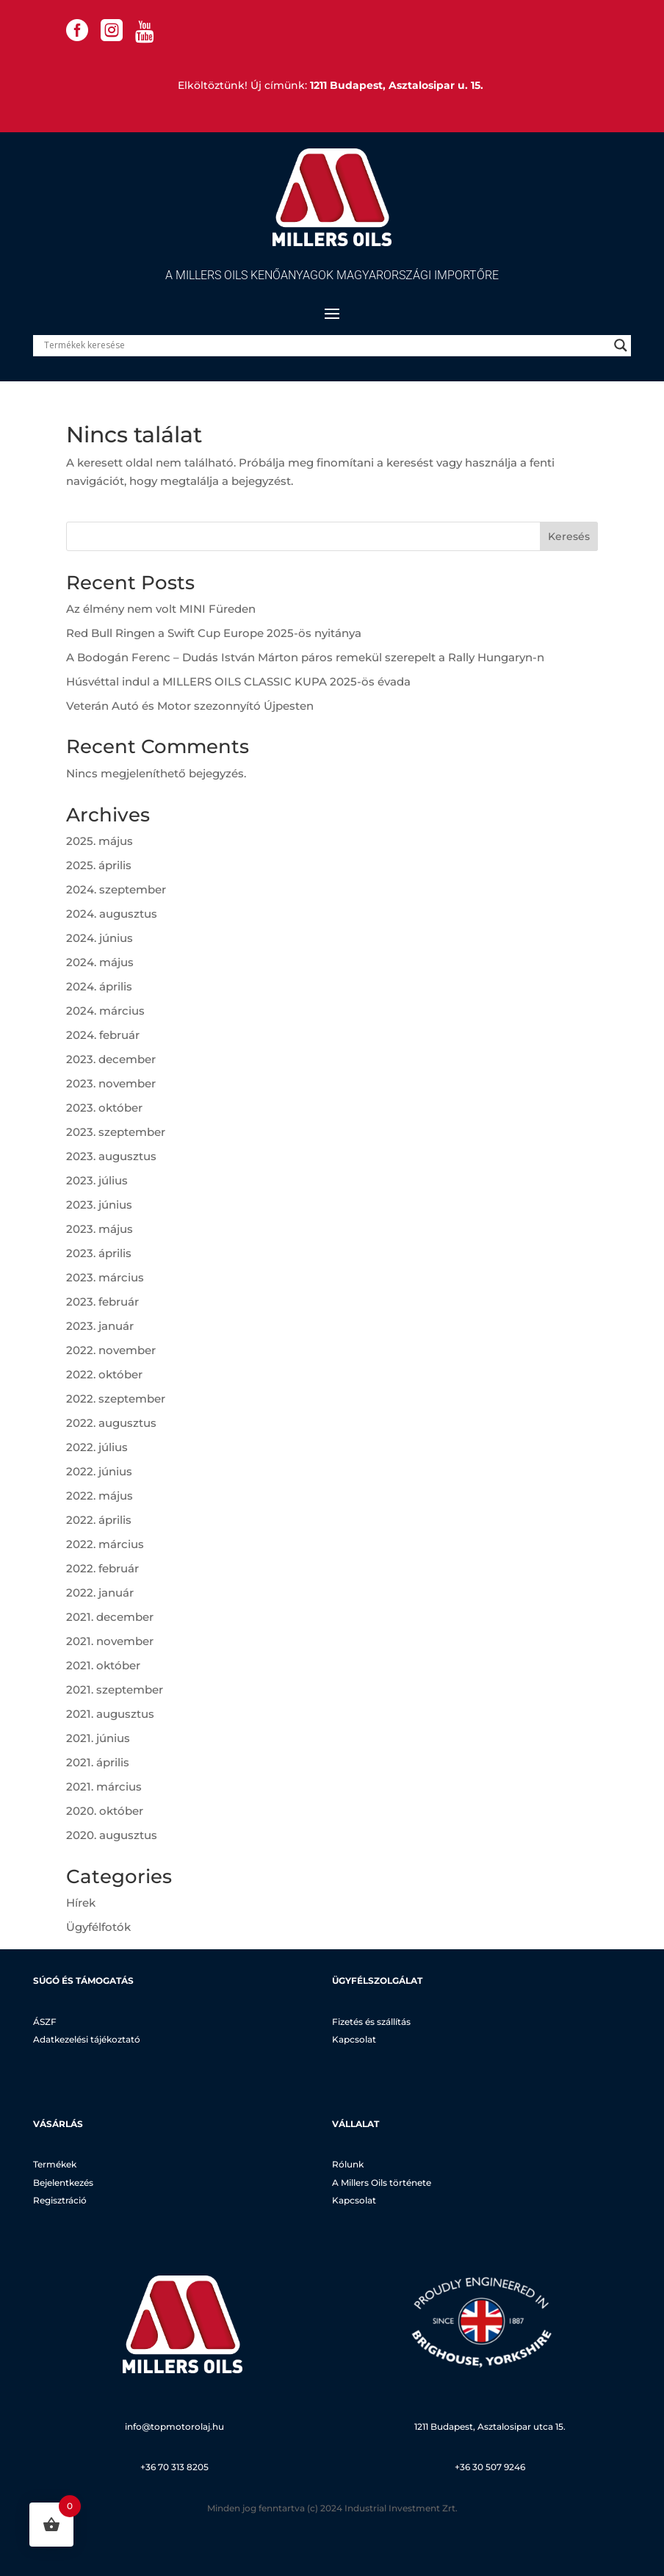  I want to click on 2023. augusztus, so click(111, 1156).